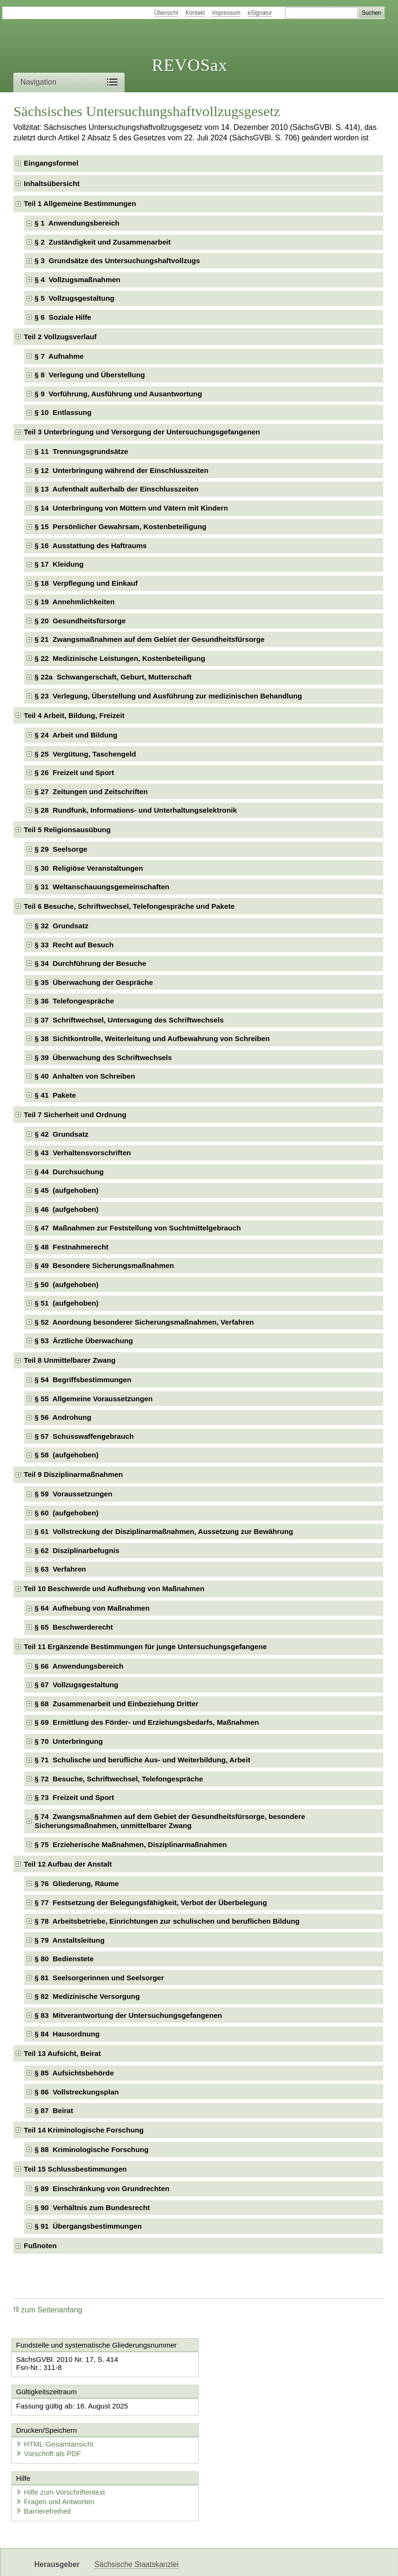 Image resolution: width=398 pixels, height=2576 pixels. What do you see at coordinates (61, 926) in the screenshot?
I see `§ 32 Grundsatz [checkbox]` at bounding box center [61, 926].